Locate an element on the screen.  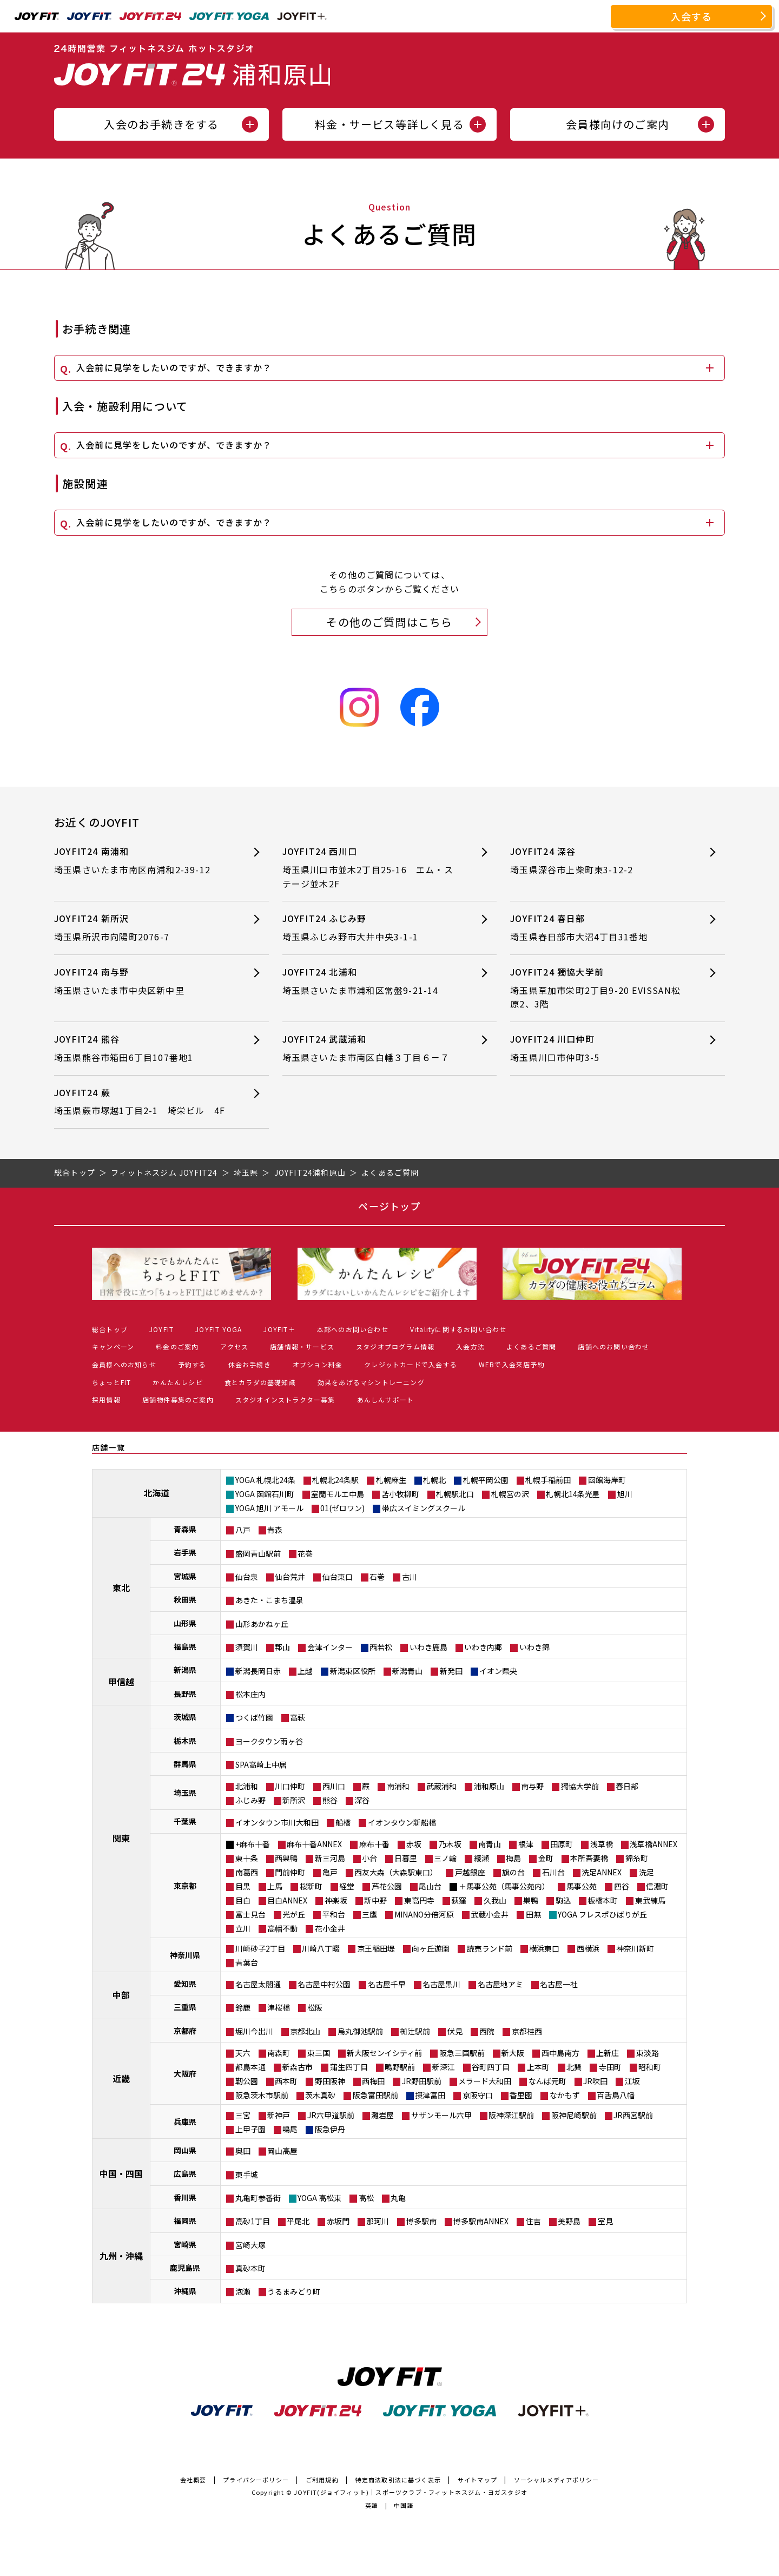
YOGA 高松東 is located at coordinates (319, 2197).